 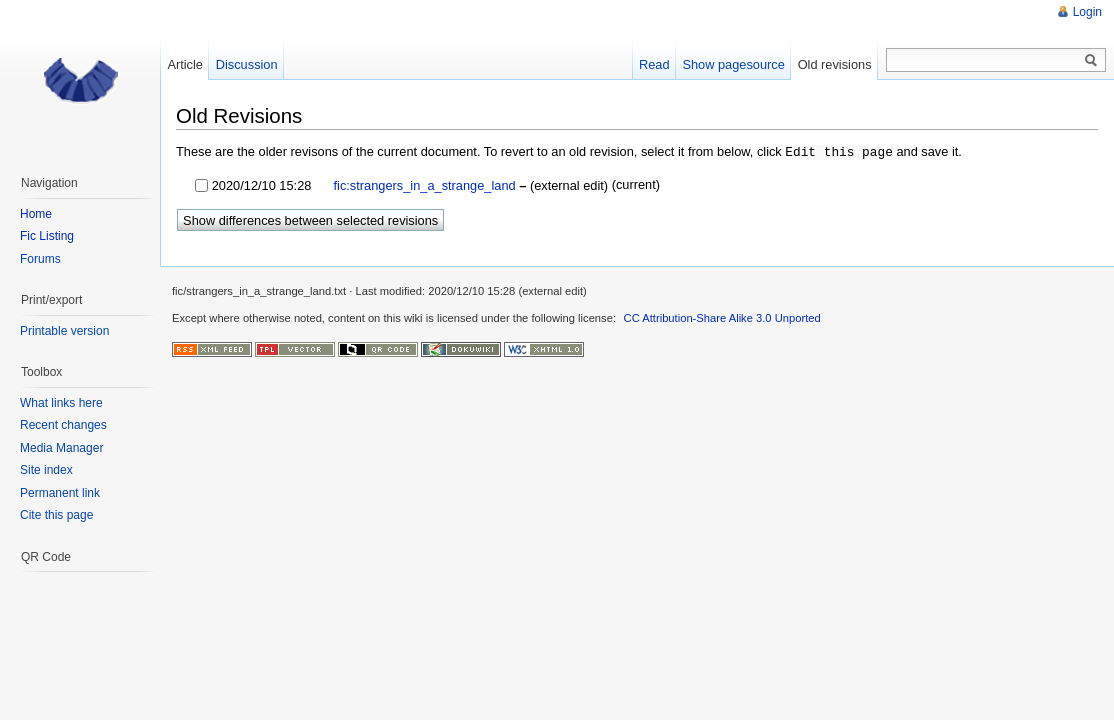 I want to click on Login, so click(x=1087, y=12).